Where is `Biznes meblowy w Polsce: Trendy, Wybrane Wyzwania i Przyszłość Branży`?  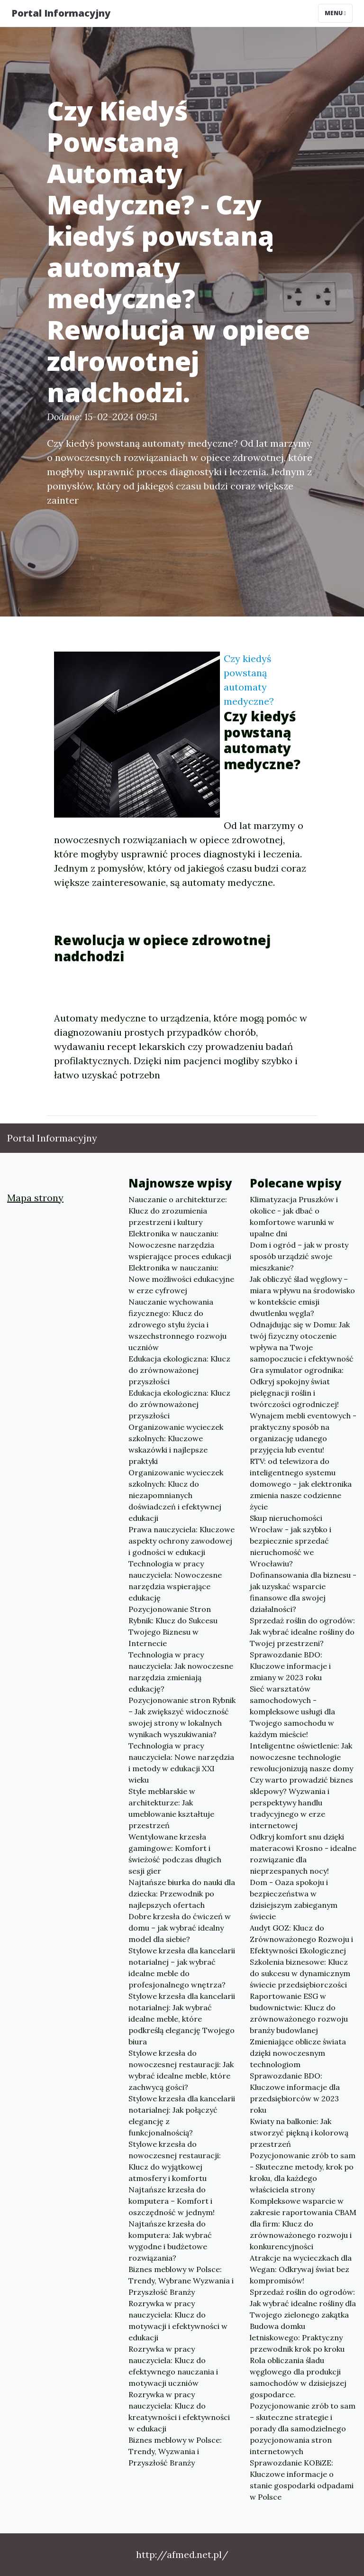
Biznes meblowy w Polsce: Trendy, Wybrane Wyzwania i Przyszłość Branży is located at coordinates (181, 2280).